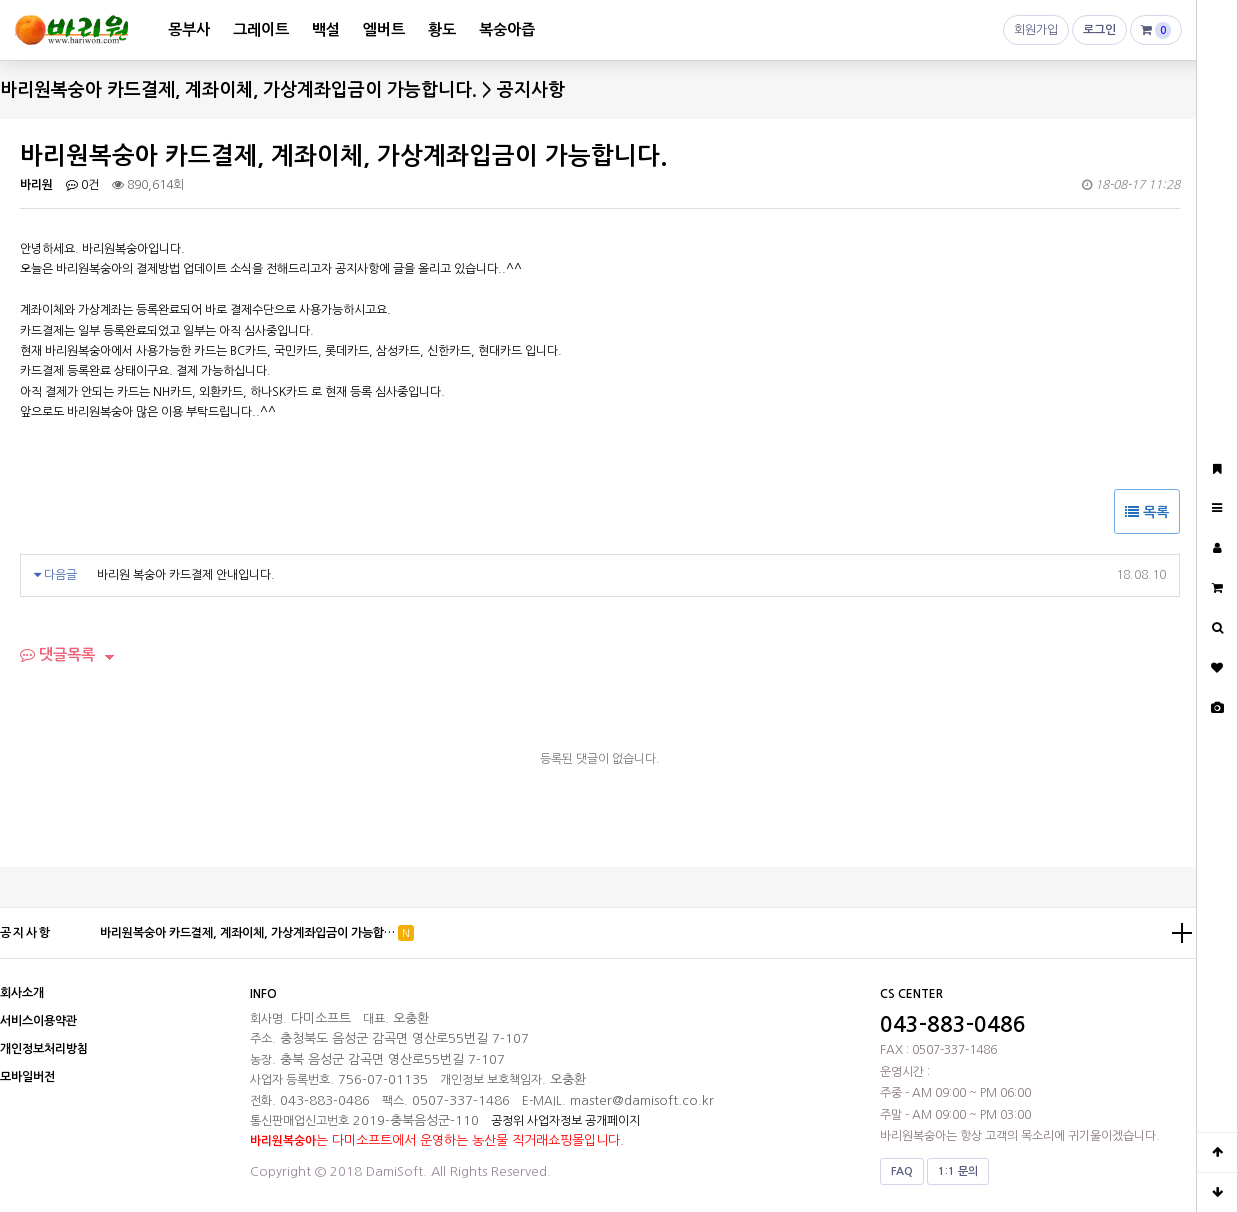 Image resolution: width=1237 pixels, height=1212 pixels. Describe the element at coordinates (57, 654) in the screenshot. I see `댓글목록` at that location.